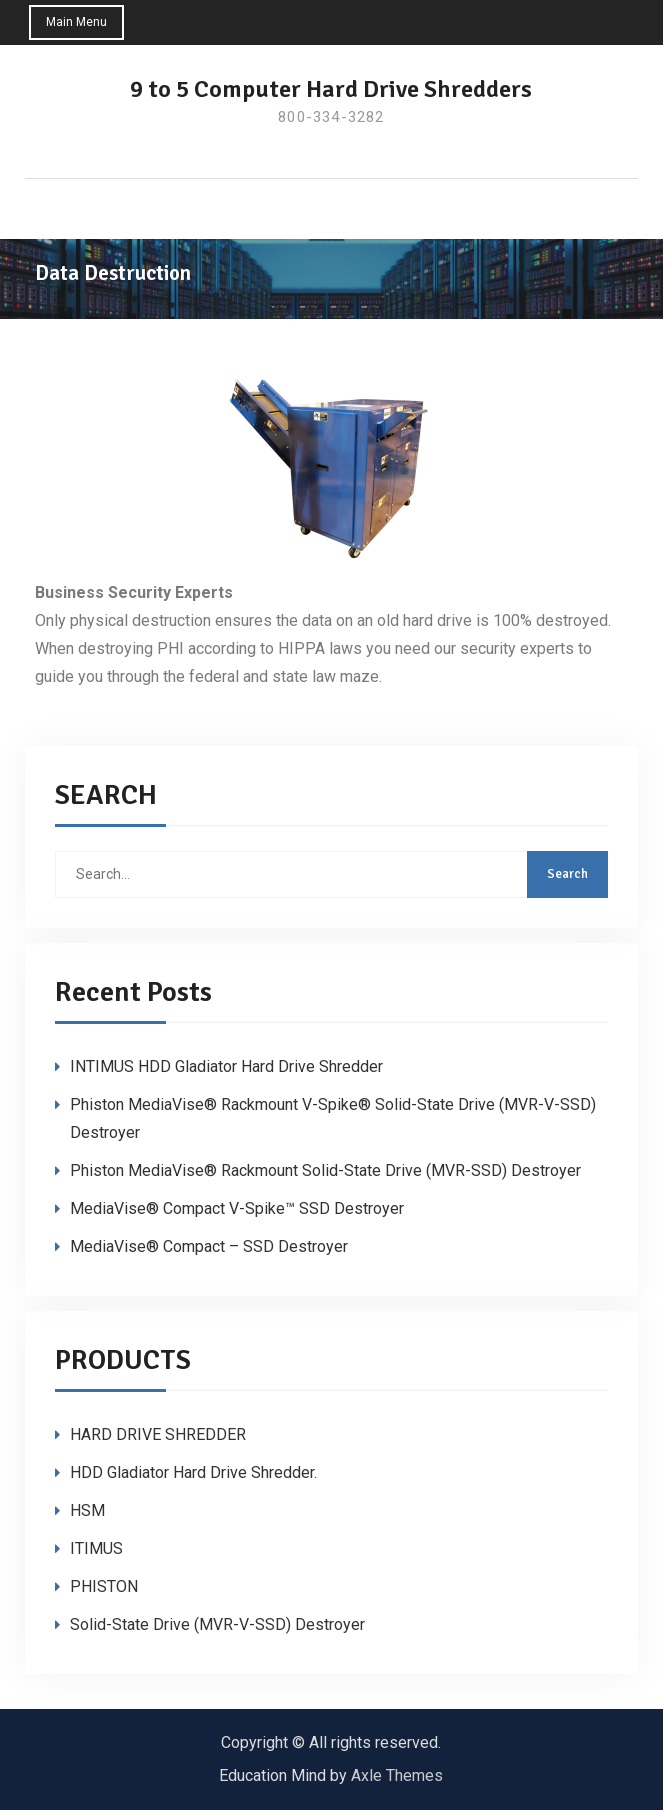 The width and height of the screenshot is (663, 1810). I want to click on HARD DRIVE SHREDDER, so click(158, 1434).